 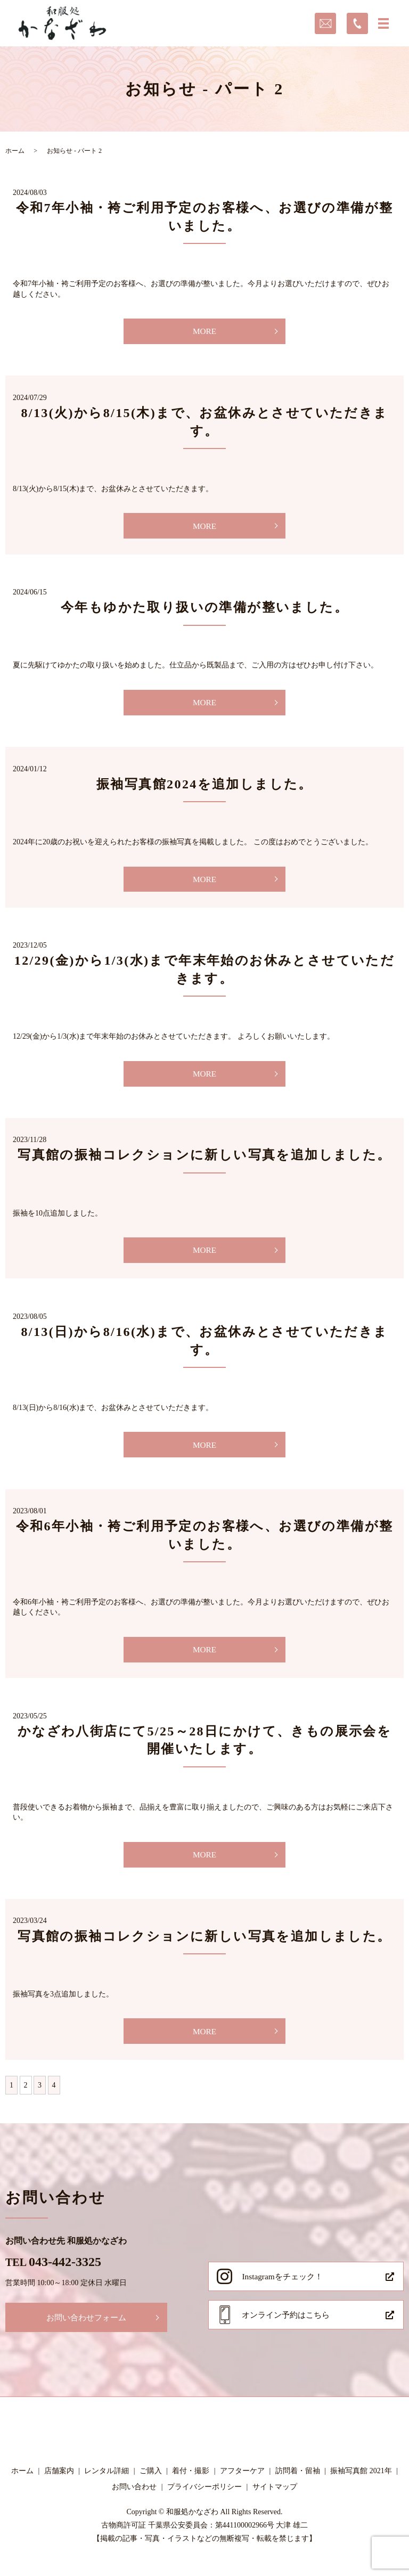 What do you see at coordinates (204, 609) in the screenshot?
I see `今年もゆかた取り扱いの準備が整いました。` at bounding box center [204, 609].